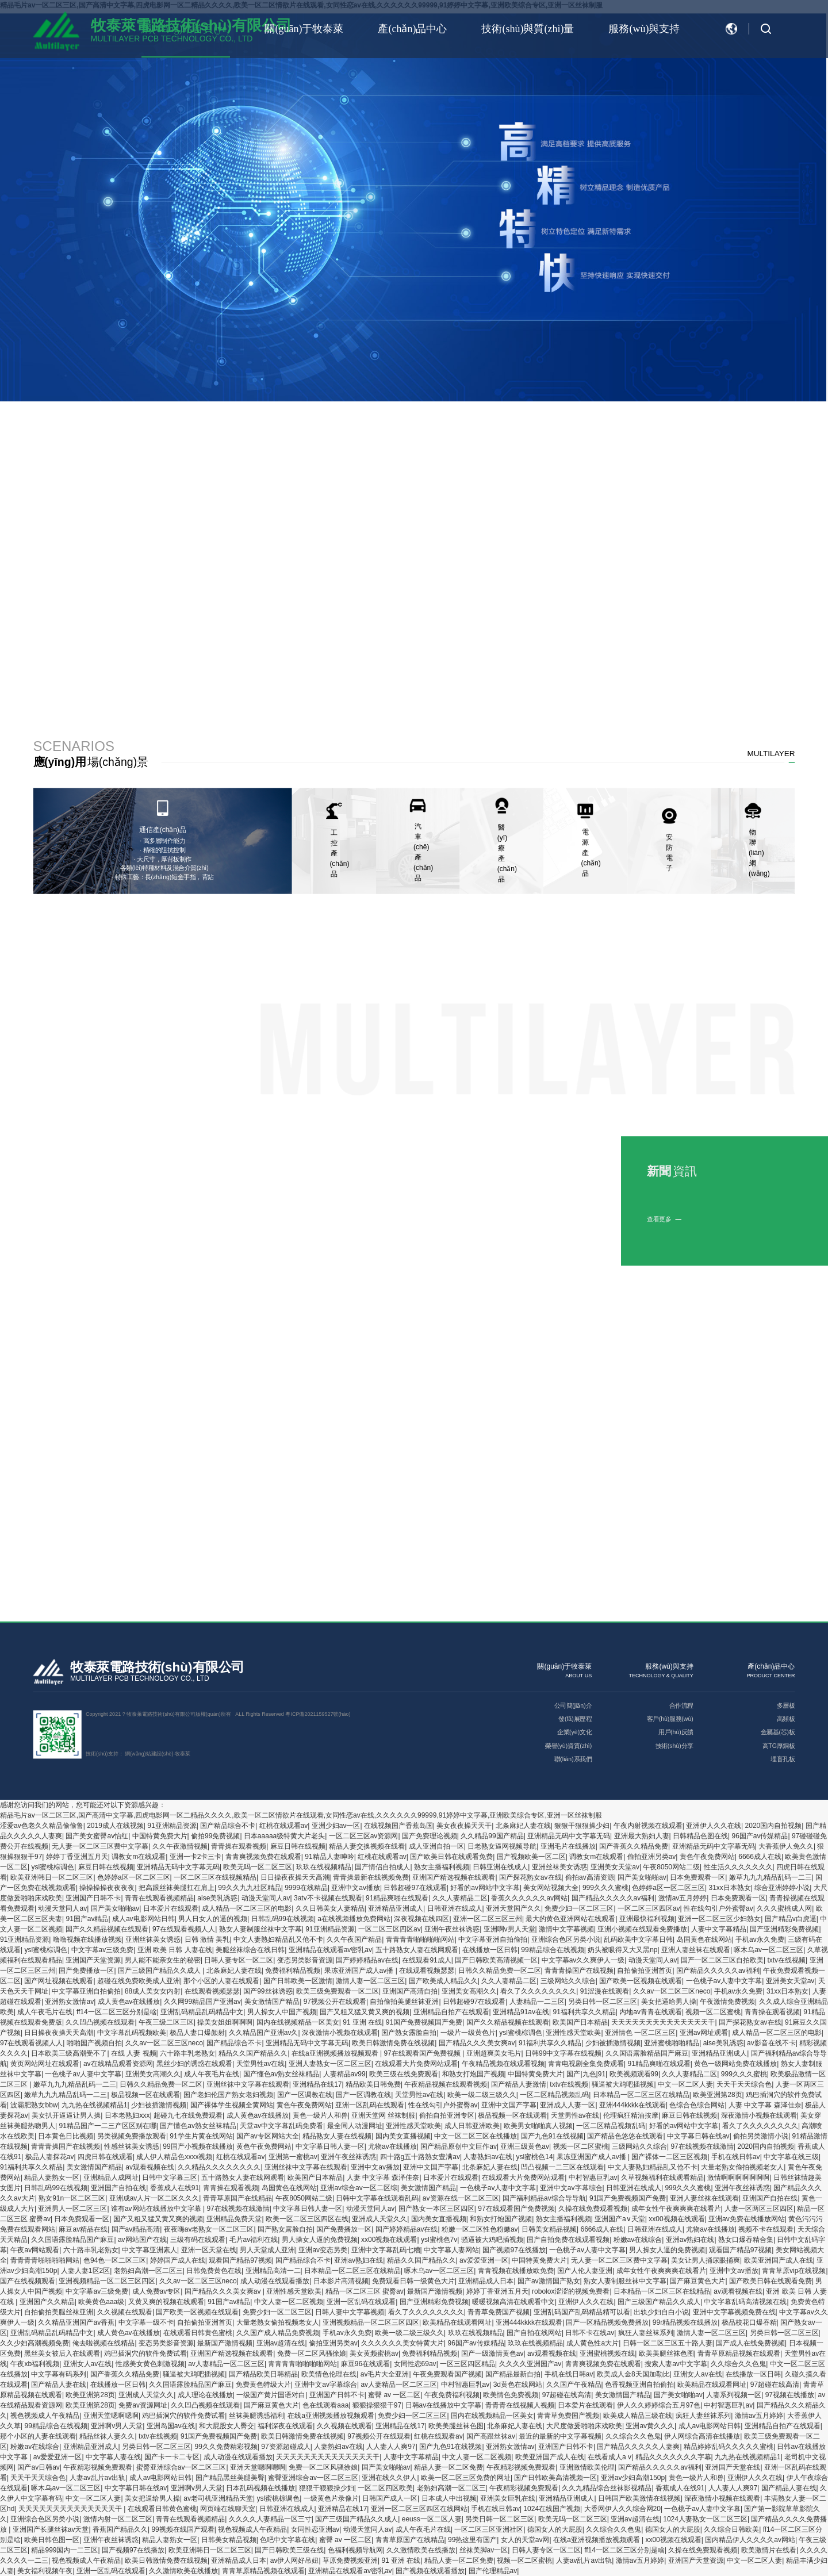  What do you see at coordinates (139, 1857) in the screenshot?
I see `调教女m在线观看` at bounding box center [139, 1857].